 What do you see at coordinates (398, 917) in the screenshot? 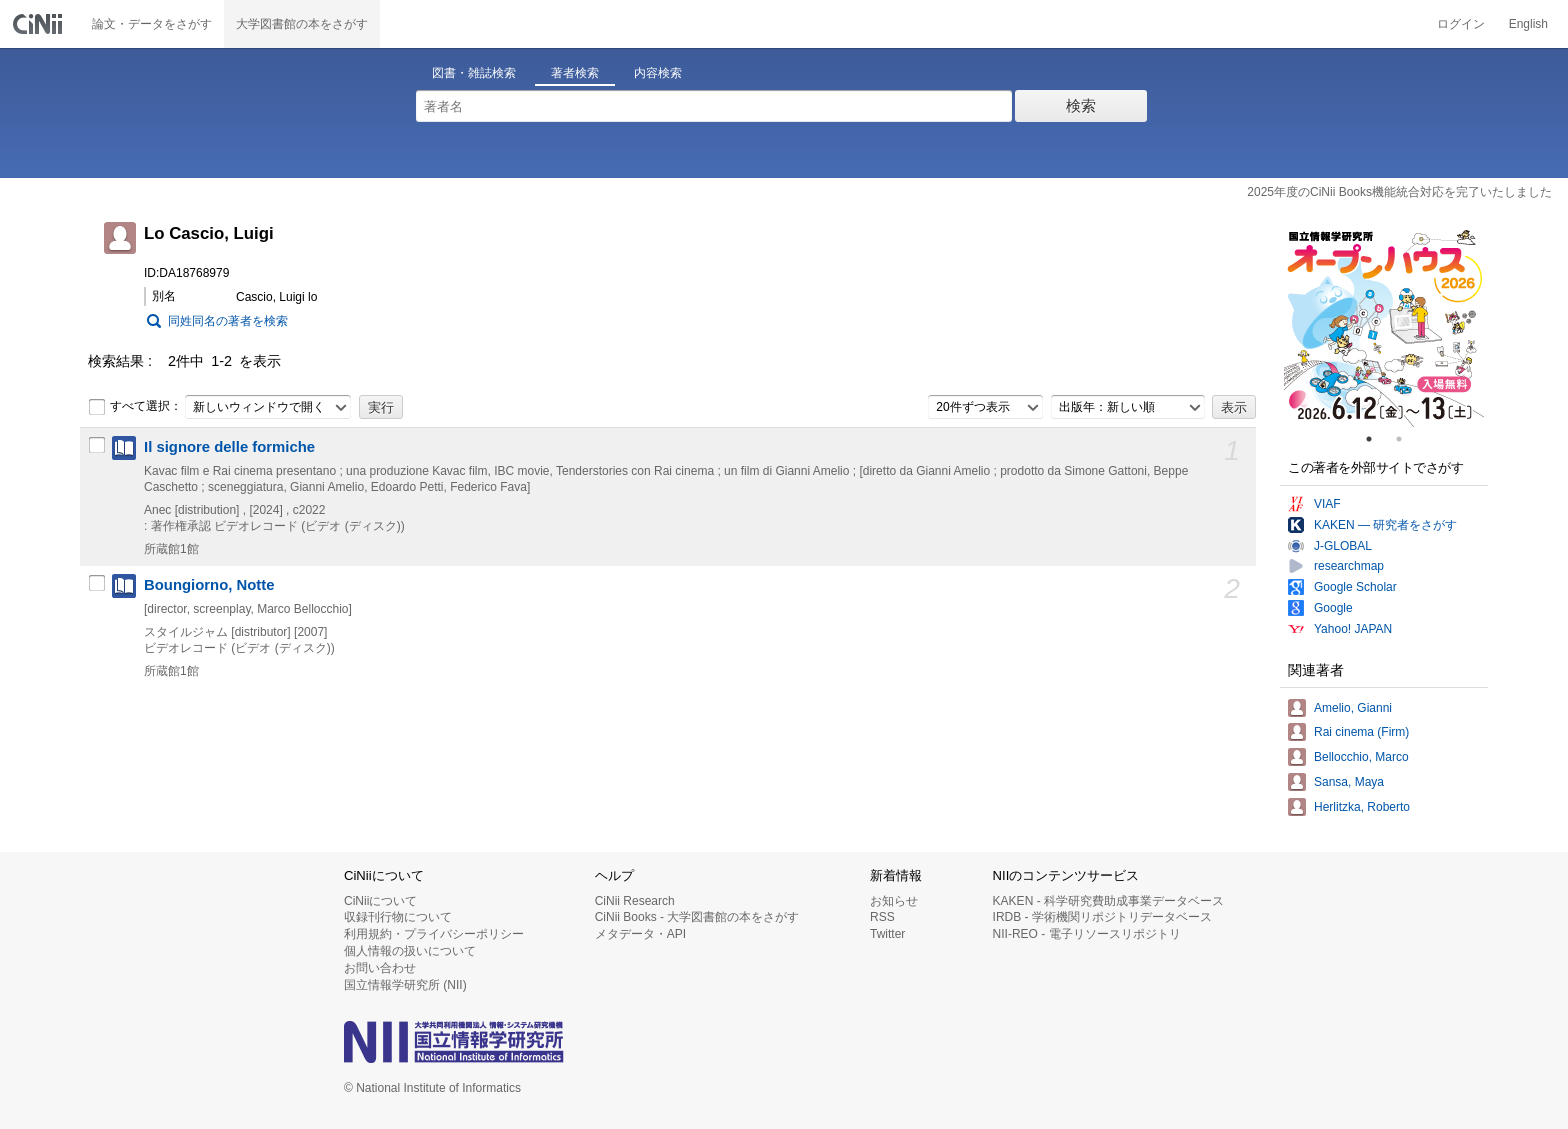
I see `収録刊行物について` at bounding box center [398, 917].